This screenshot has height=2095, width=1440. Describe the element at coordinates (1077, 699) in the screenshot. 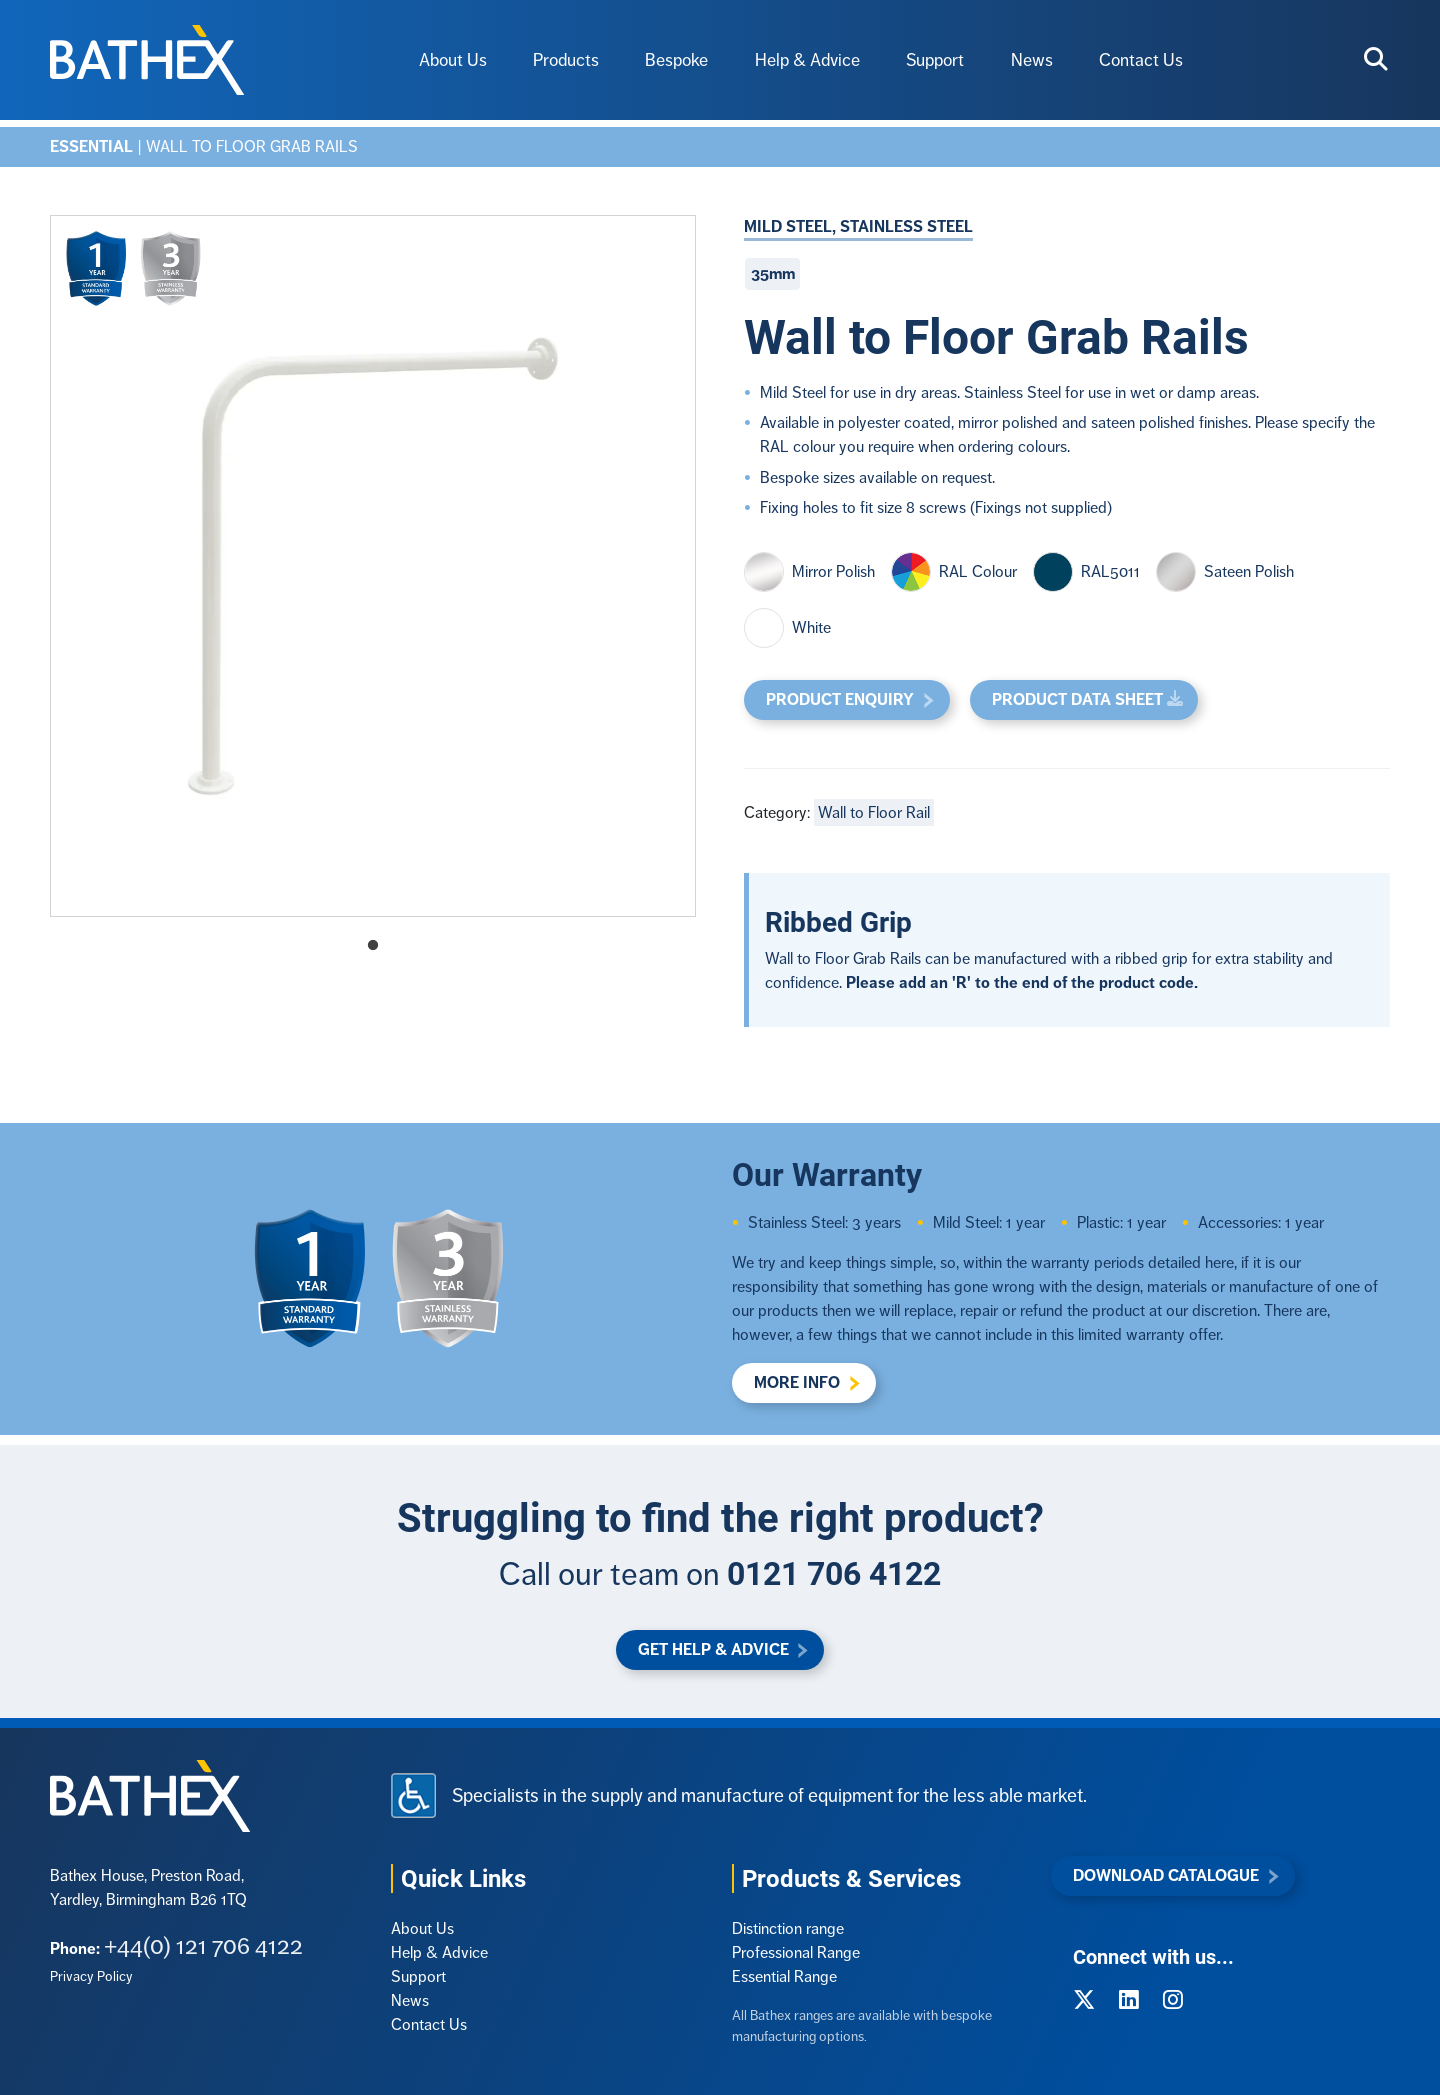

I see `Product Data Sheet` at that location.